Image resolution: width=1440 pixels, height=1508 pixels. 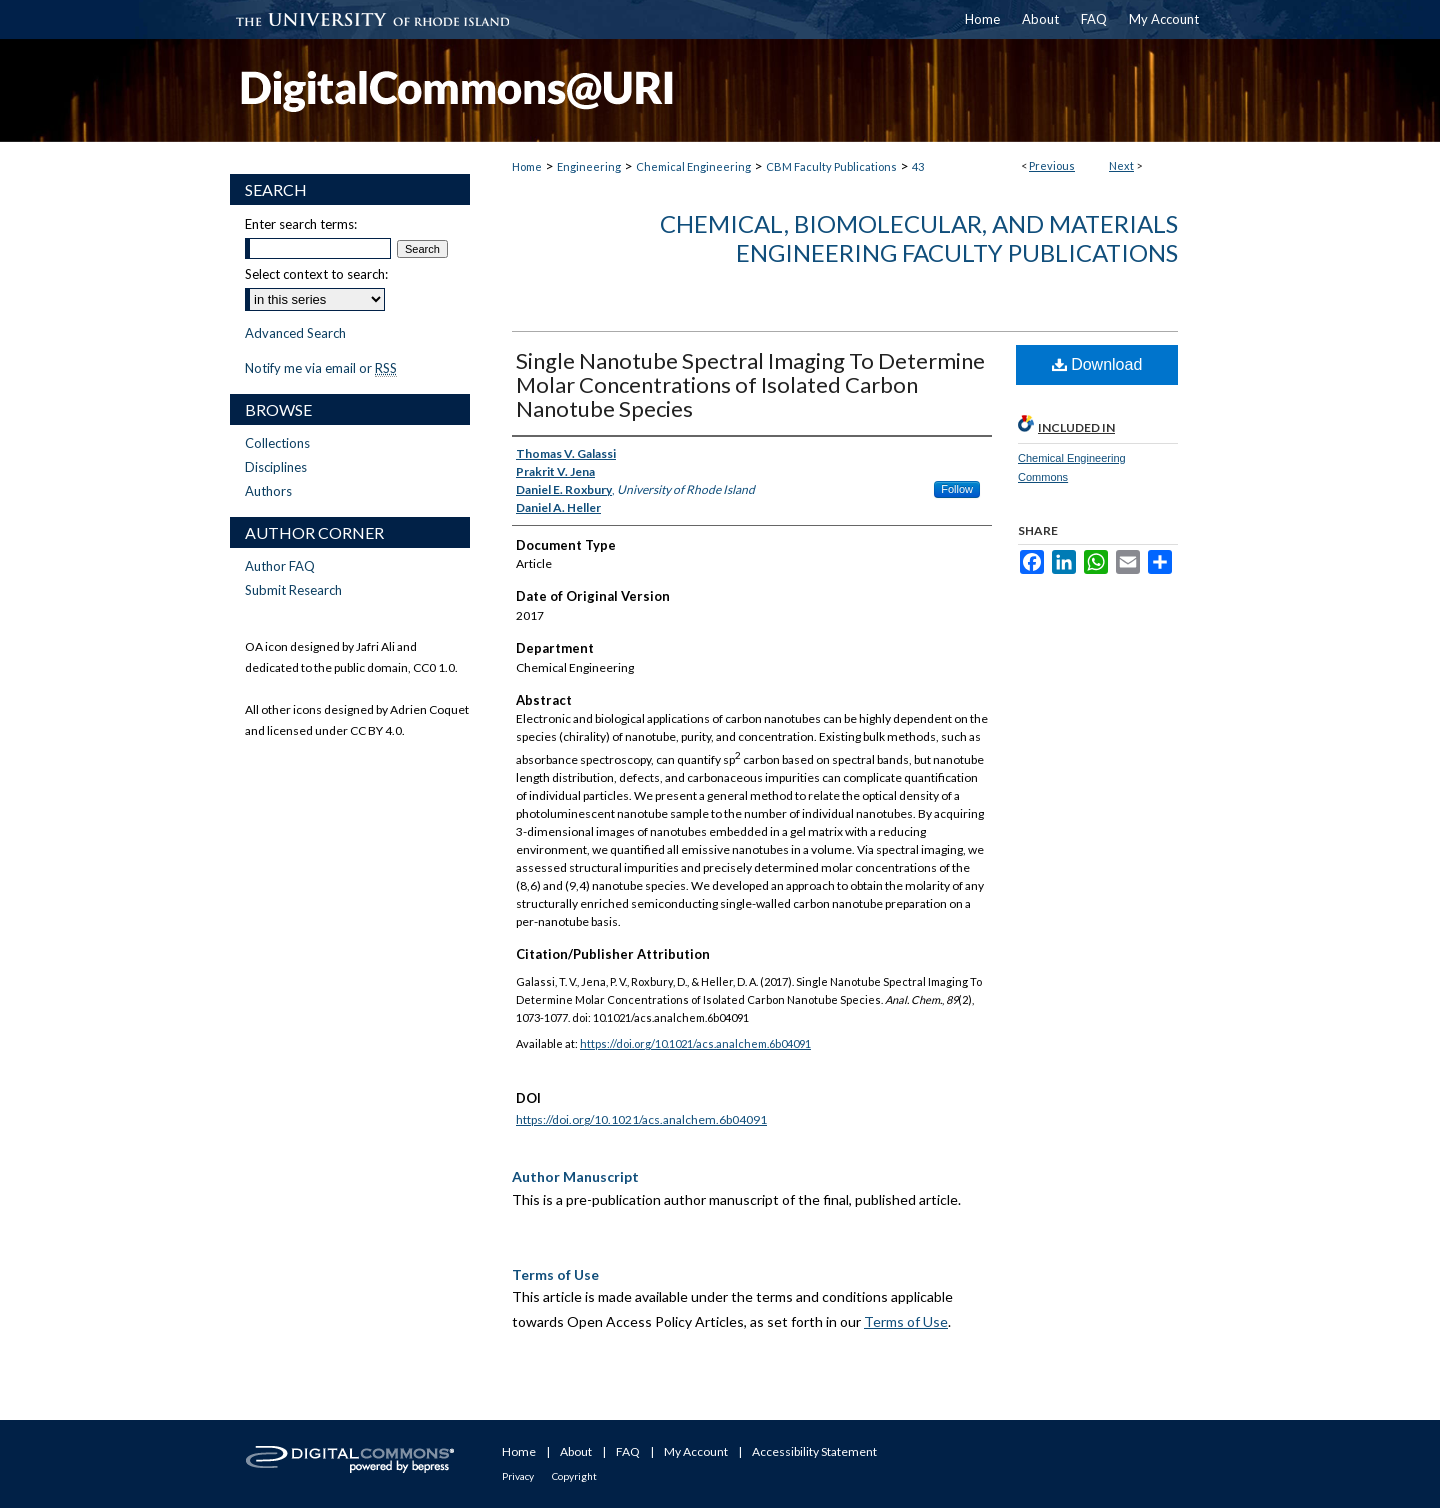 What do you see at coordinates (295, 333) in the screenshot?
I see `Advanced Search` at bounding box center [295, 333].